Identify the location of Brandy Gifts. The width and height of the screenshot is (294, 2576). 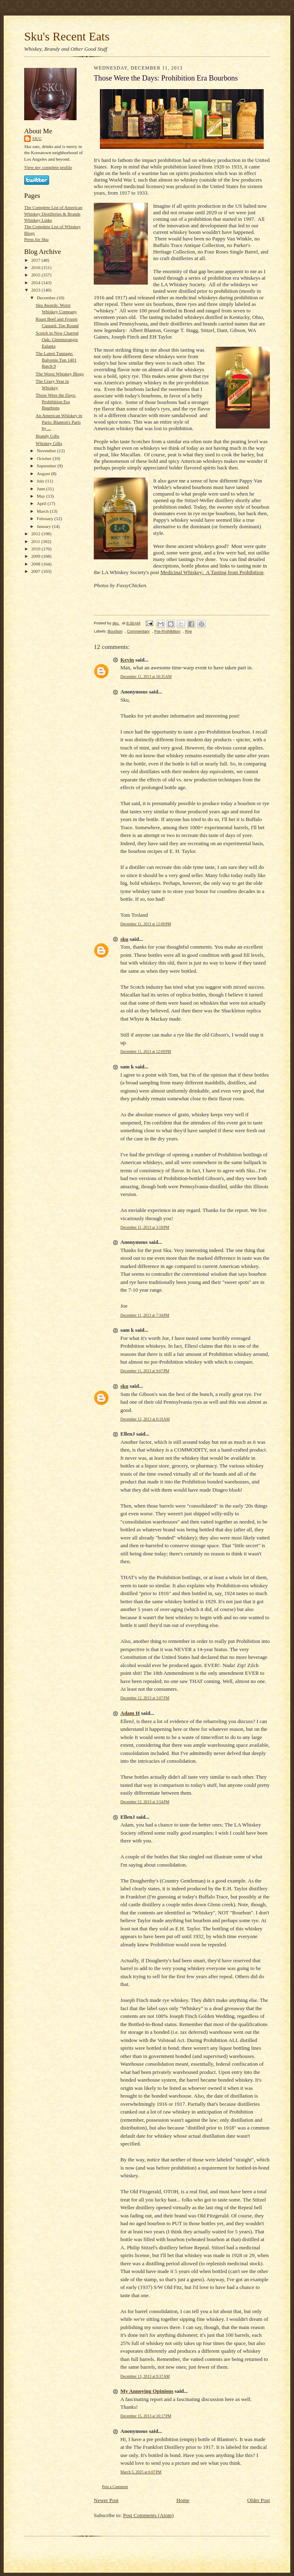
(47, 435).